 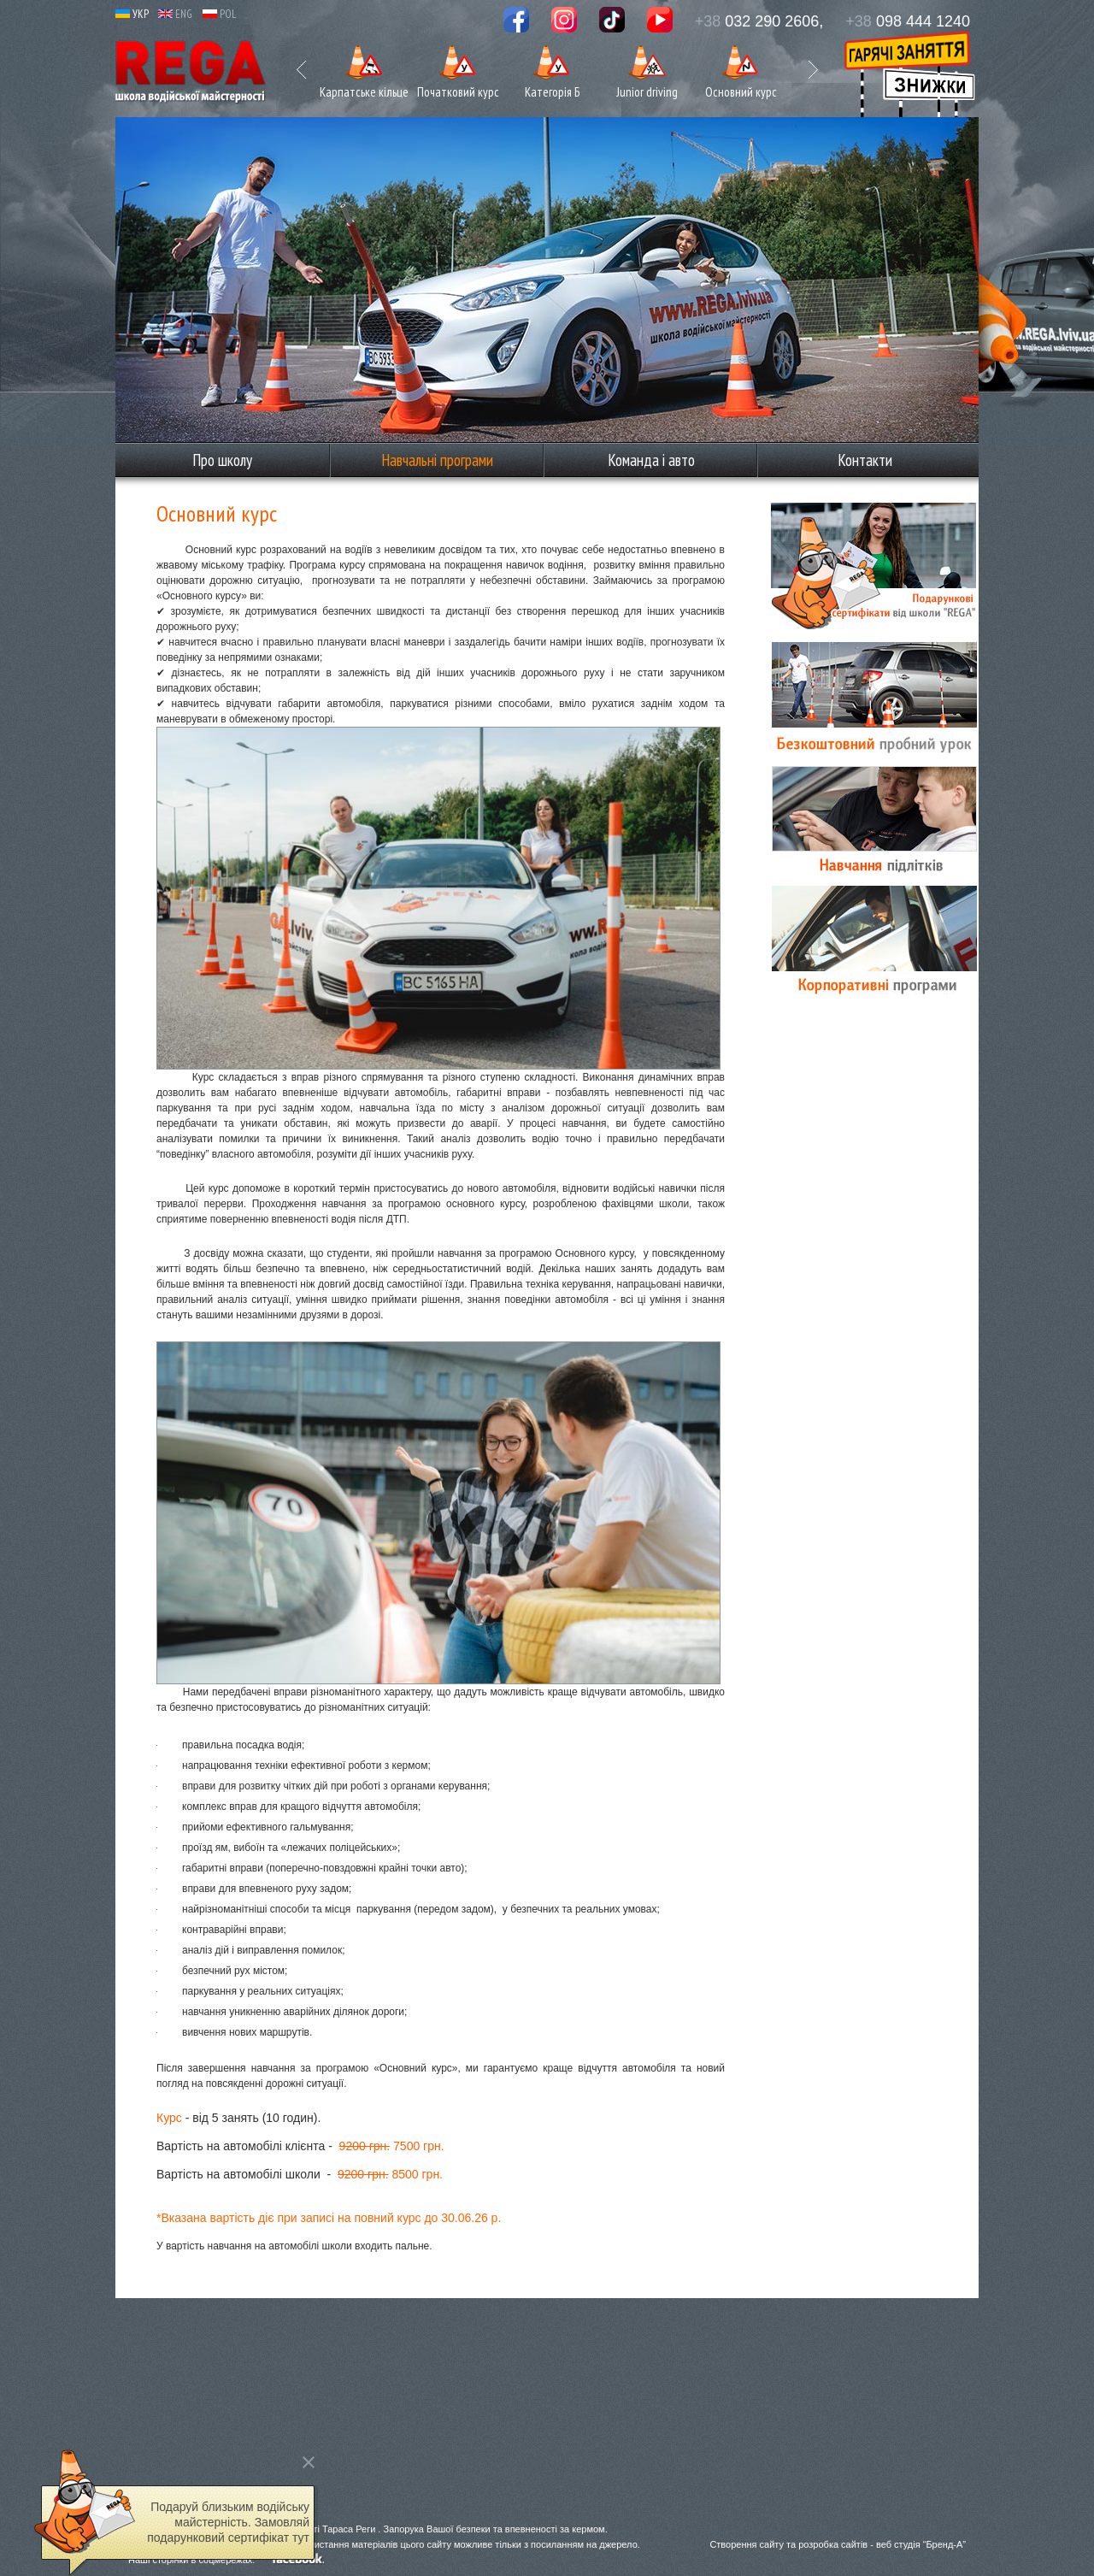 I want to click on Контакти, so click(x=865, y=460).